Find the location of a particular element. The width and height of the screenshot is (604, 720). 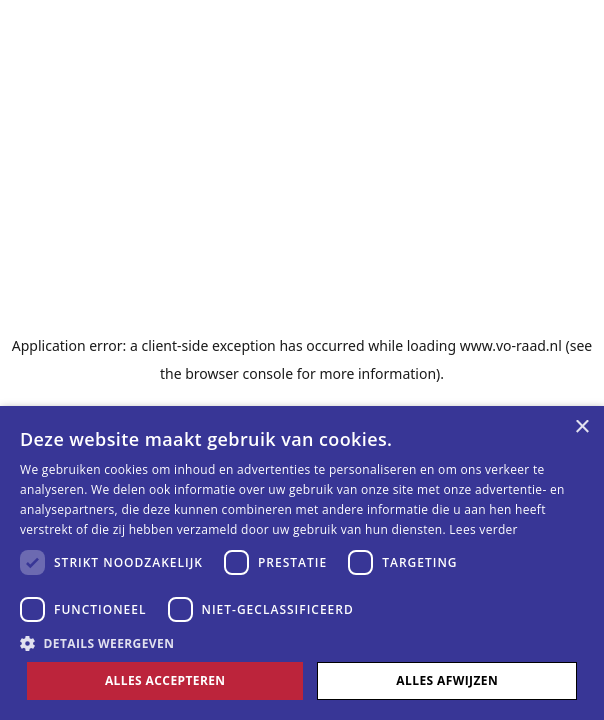

Alles accepteren [button] is located at coordinates (165, 680).